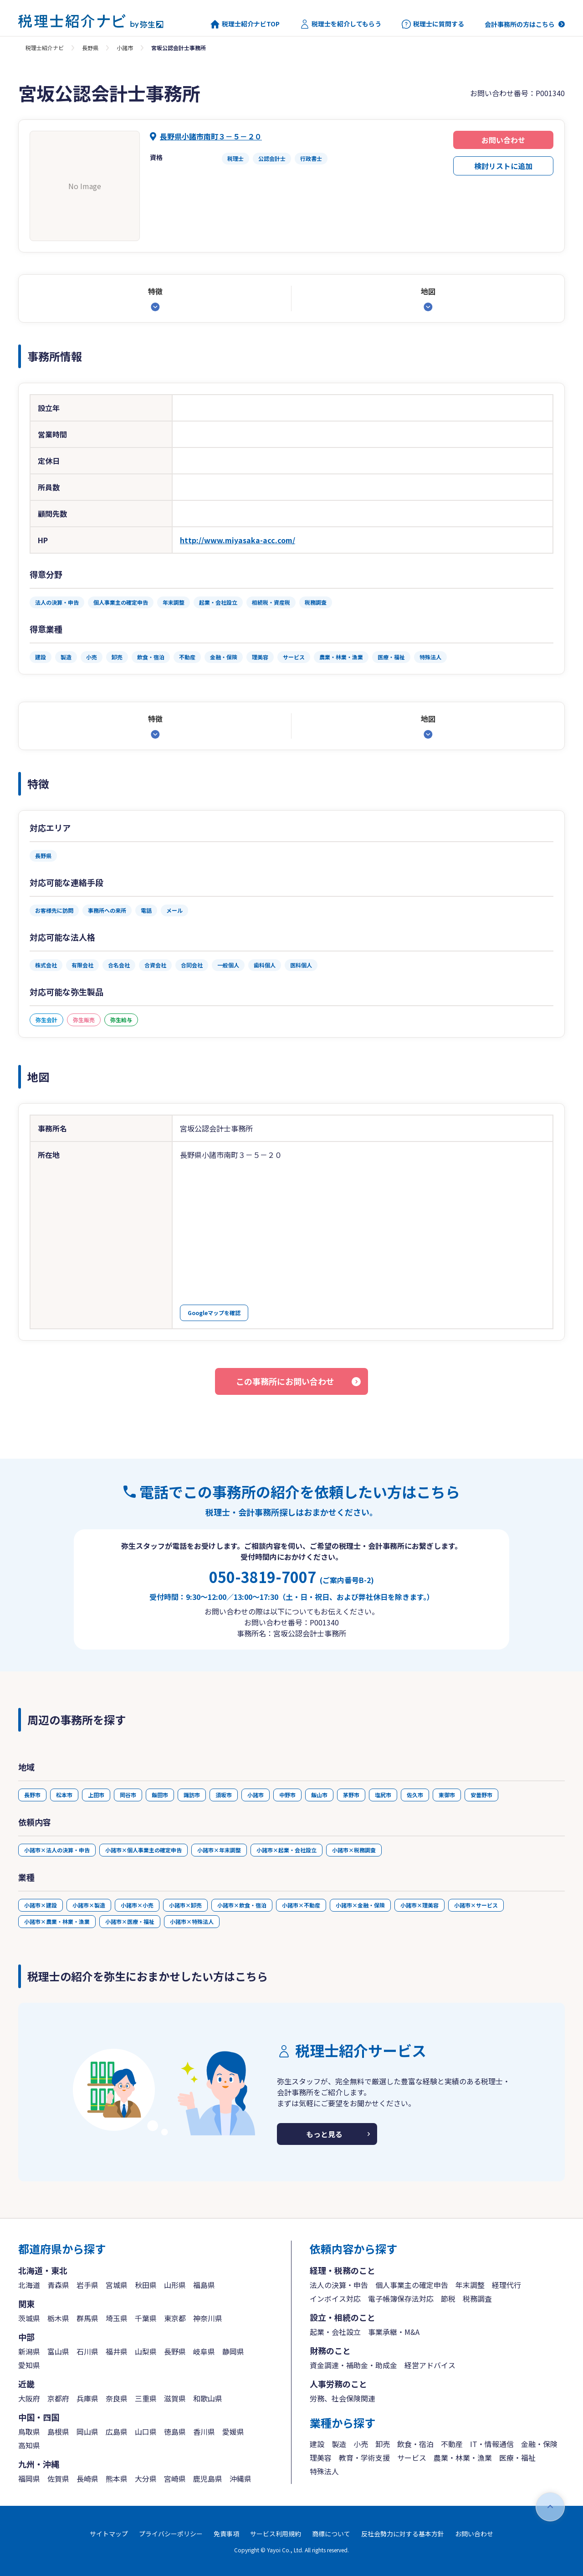  What do you see at coordinates (481, 1795) in the screenshot?
I see `安曇野市` at bounding box center [481, 1795].